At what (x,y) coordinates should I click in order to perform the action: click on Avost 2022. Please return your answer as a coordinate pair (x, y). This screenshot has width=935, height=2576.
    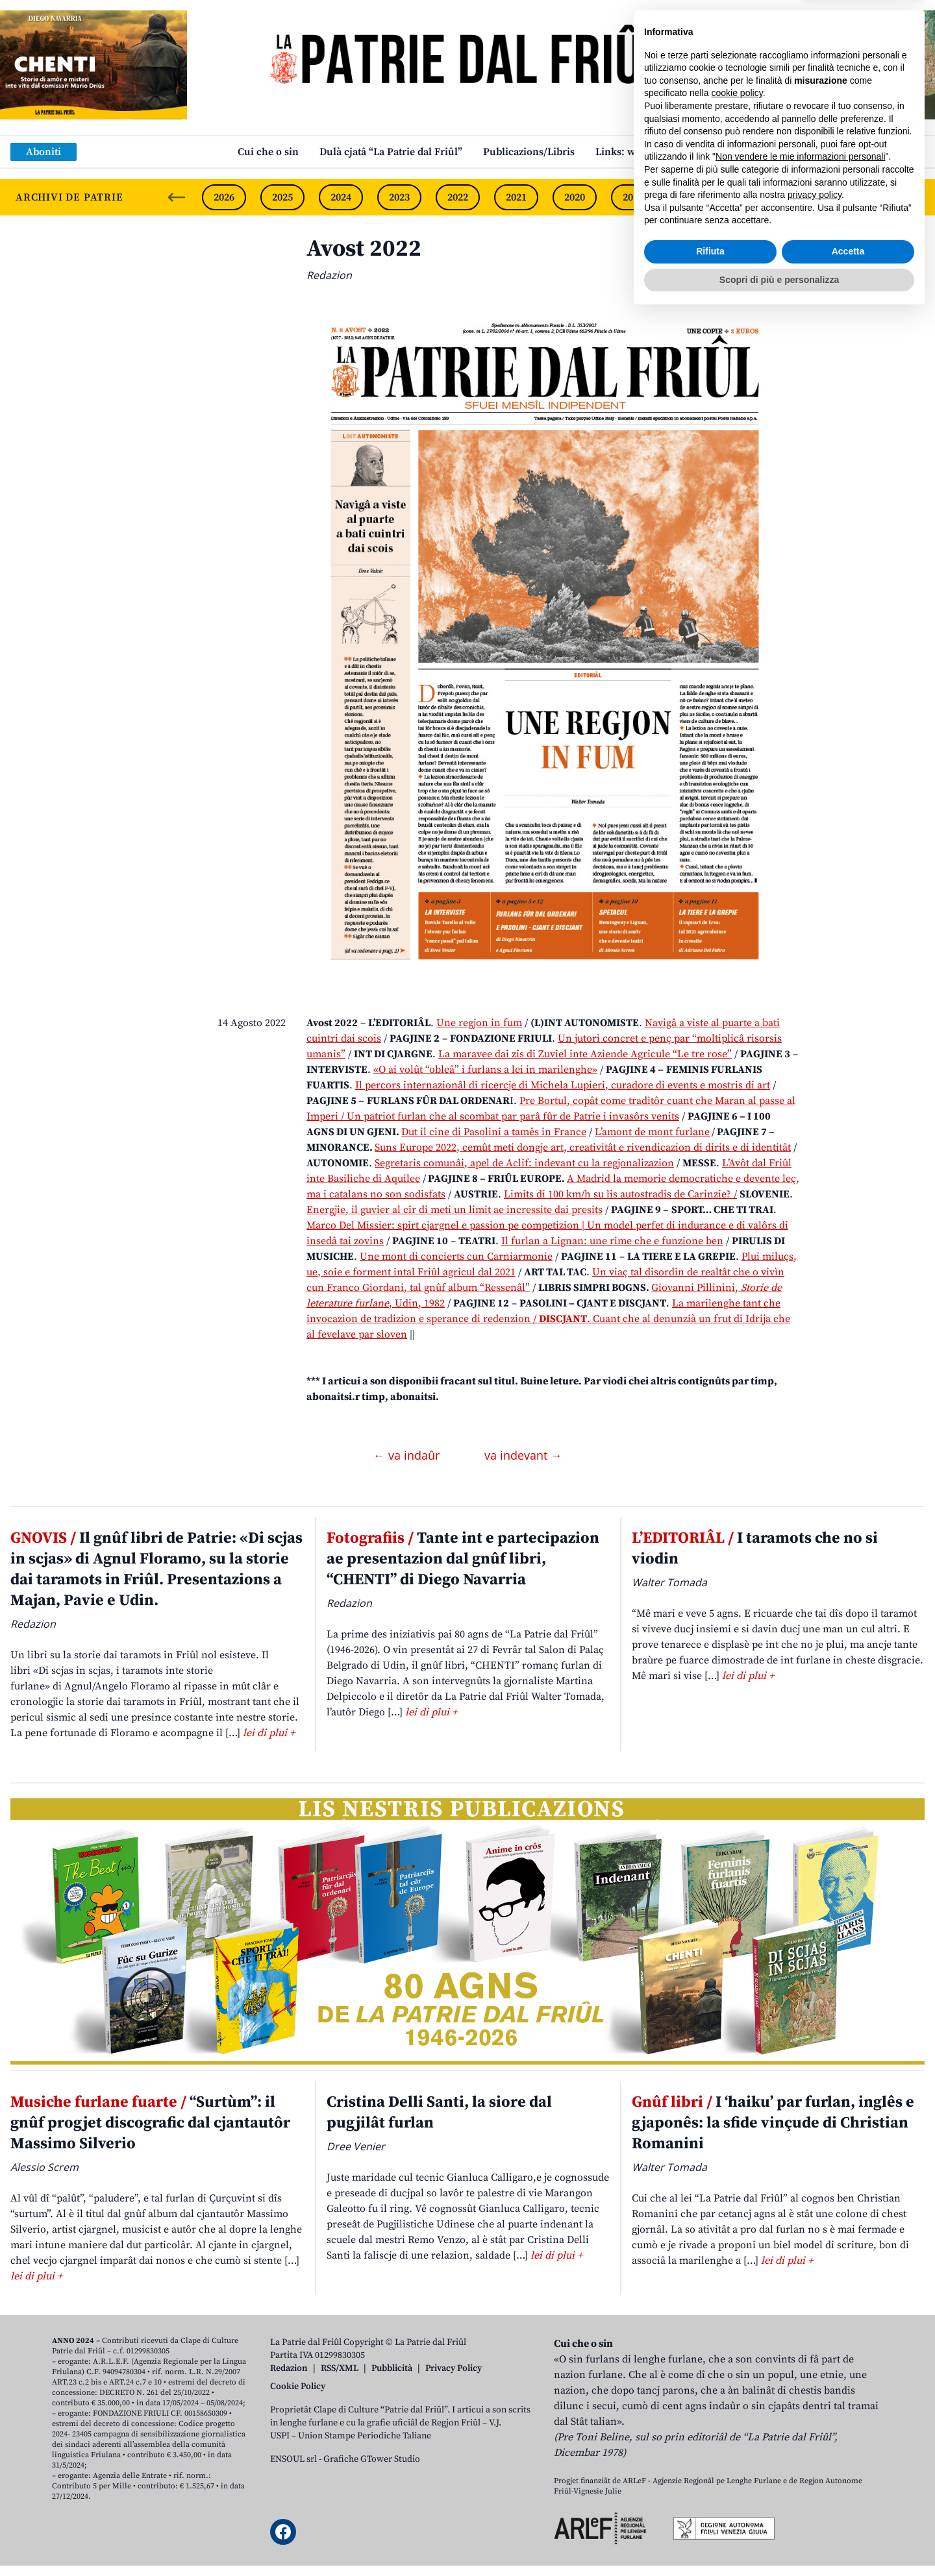
    Looking at the image, I should click on (363, 249).